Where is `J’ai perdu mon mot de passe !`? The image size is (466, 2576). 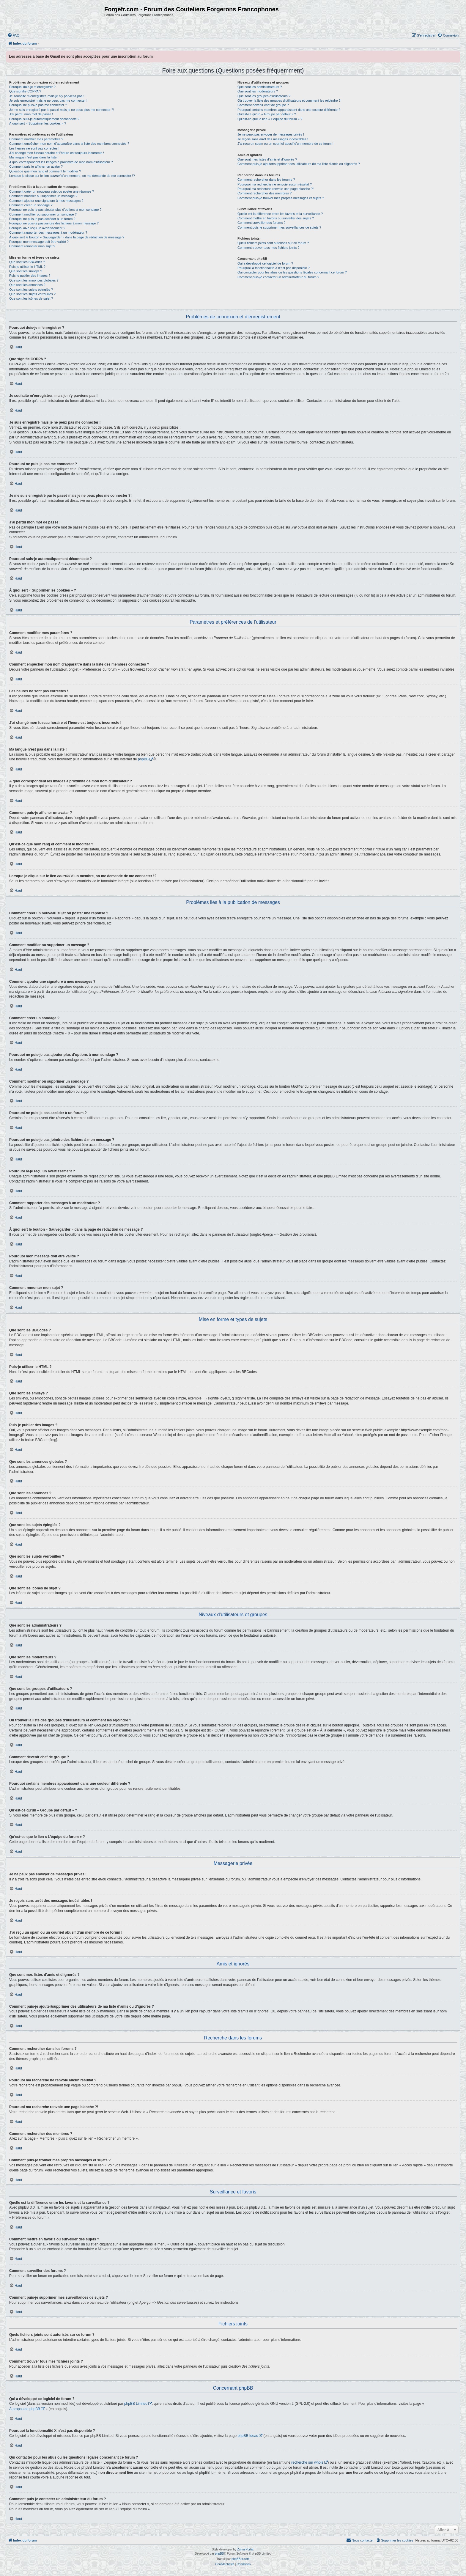 J’ai perdu mon mot de passe ! is located at coordinates (31, 114).